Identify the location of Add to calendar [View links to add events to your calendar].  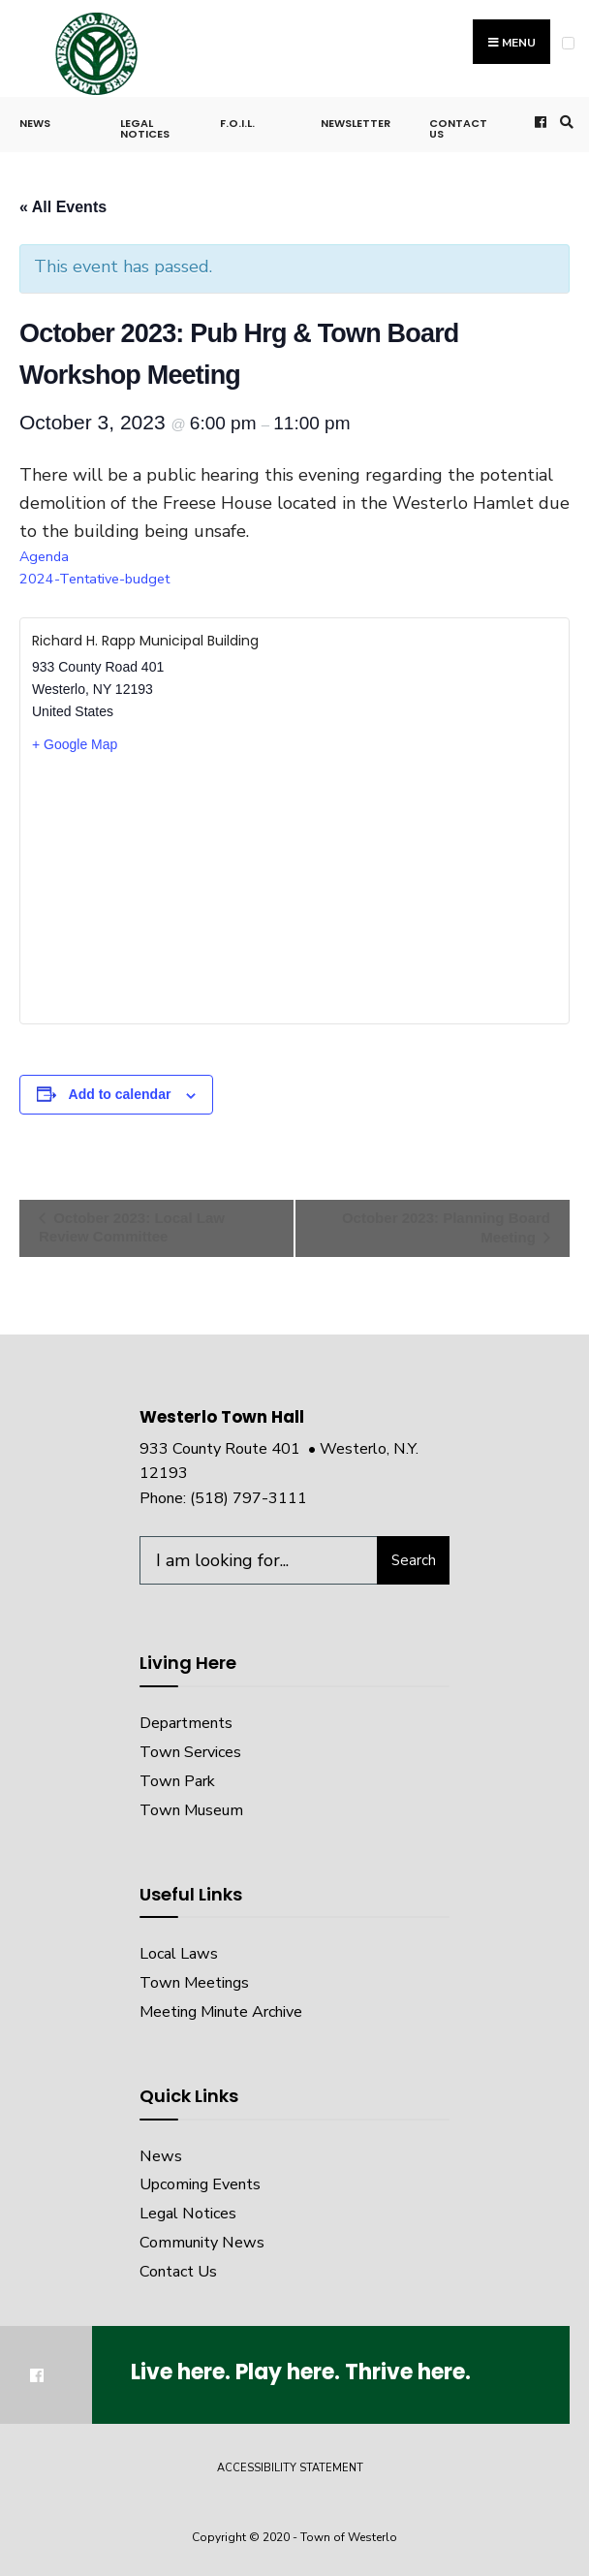
(120, 1094).